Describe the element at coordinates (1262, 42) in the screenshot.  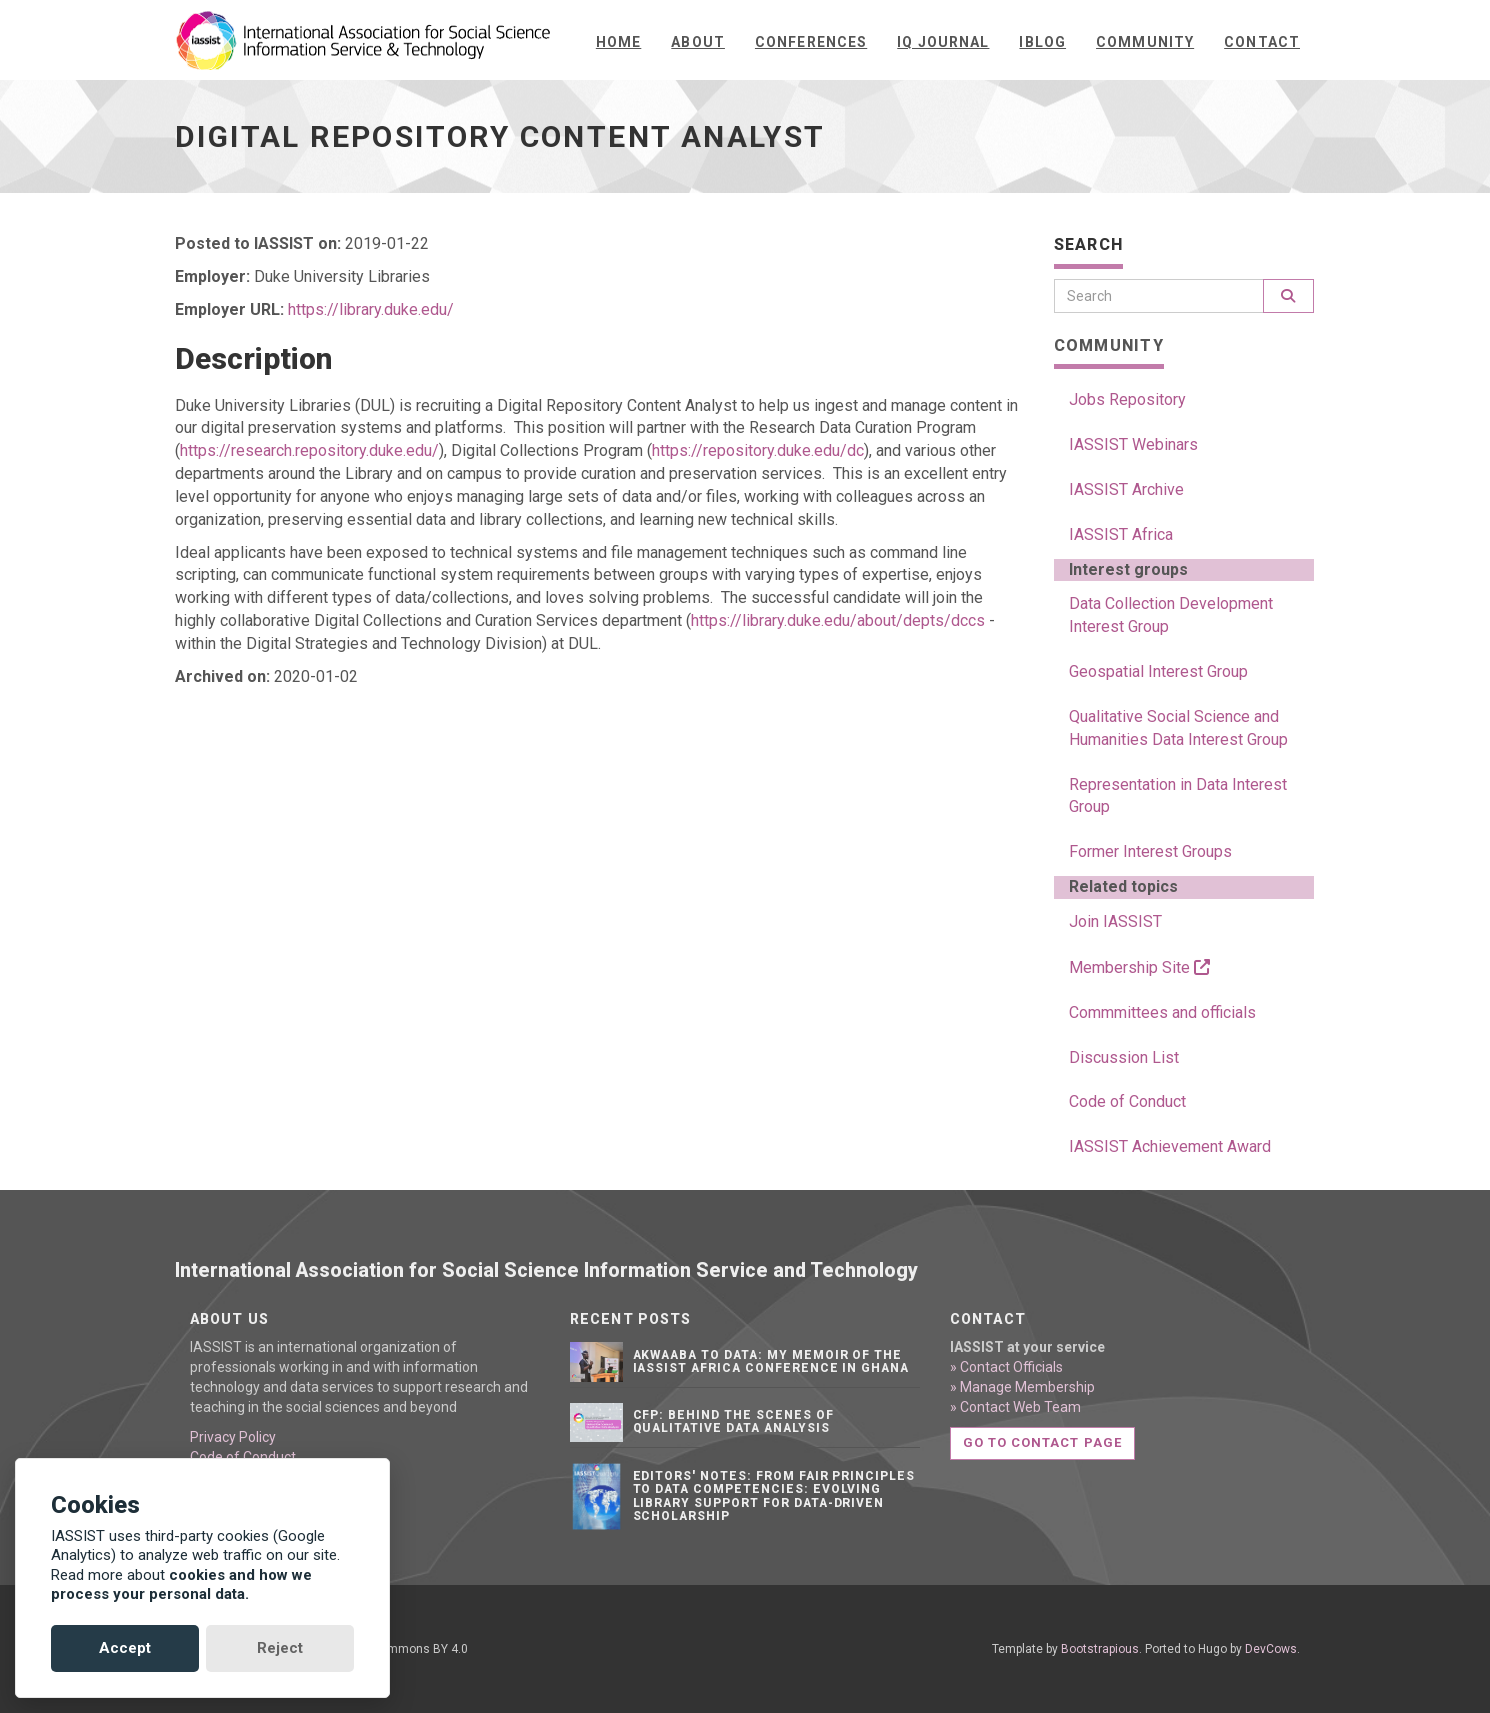
I see `Contact` at that location.